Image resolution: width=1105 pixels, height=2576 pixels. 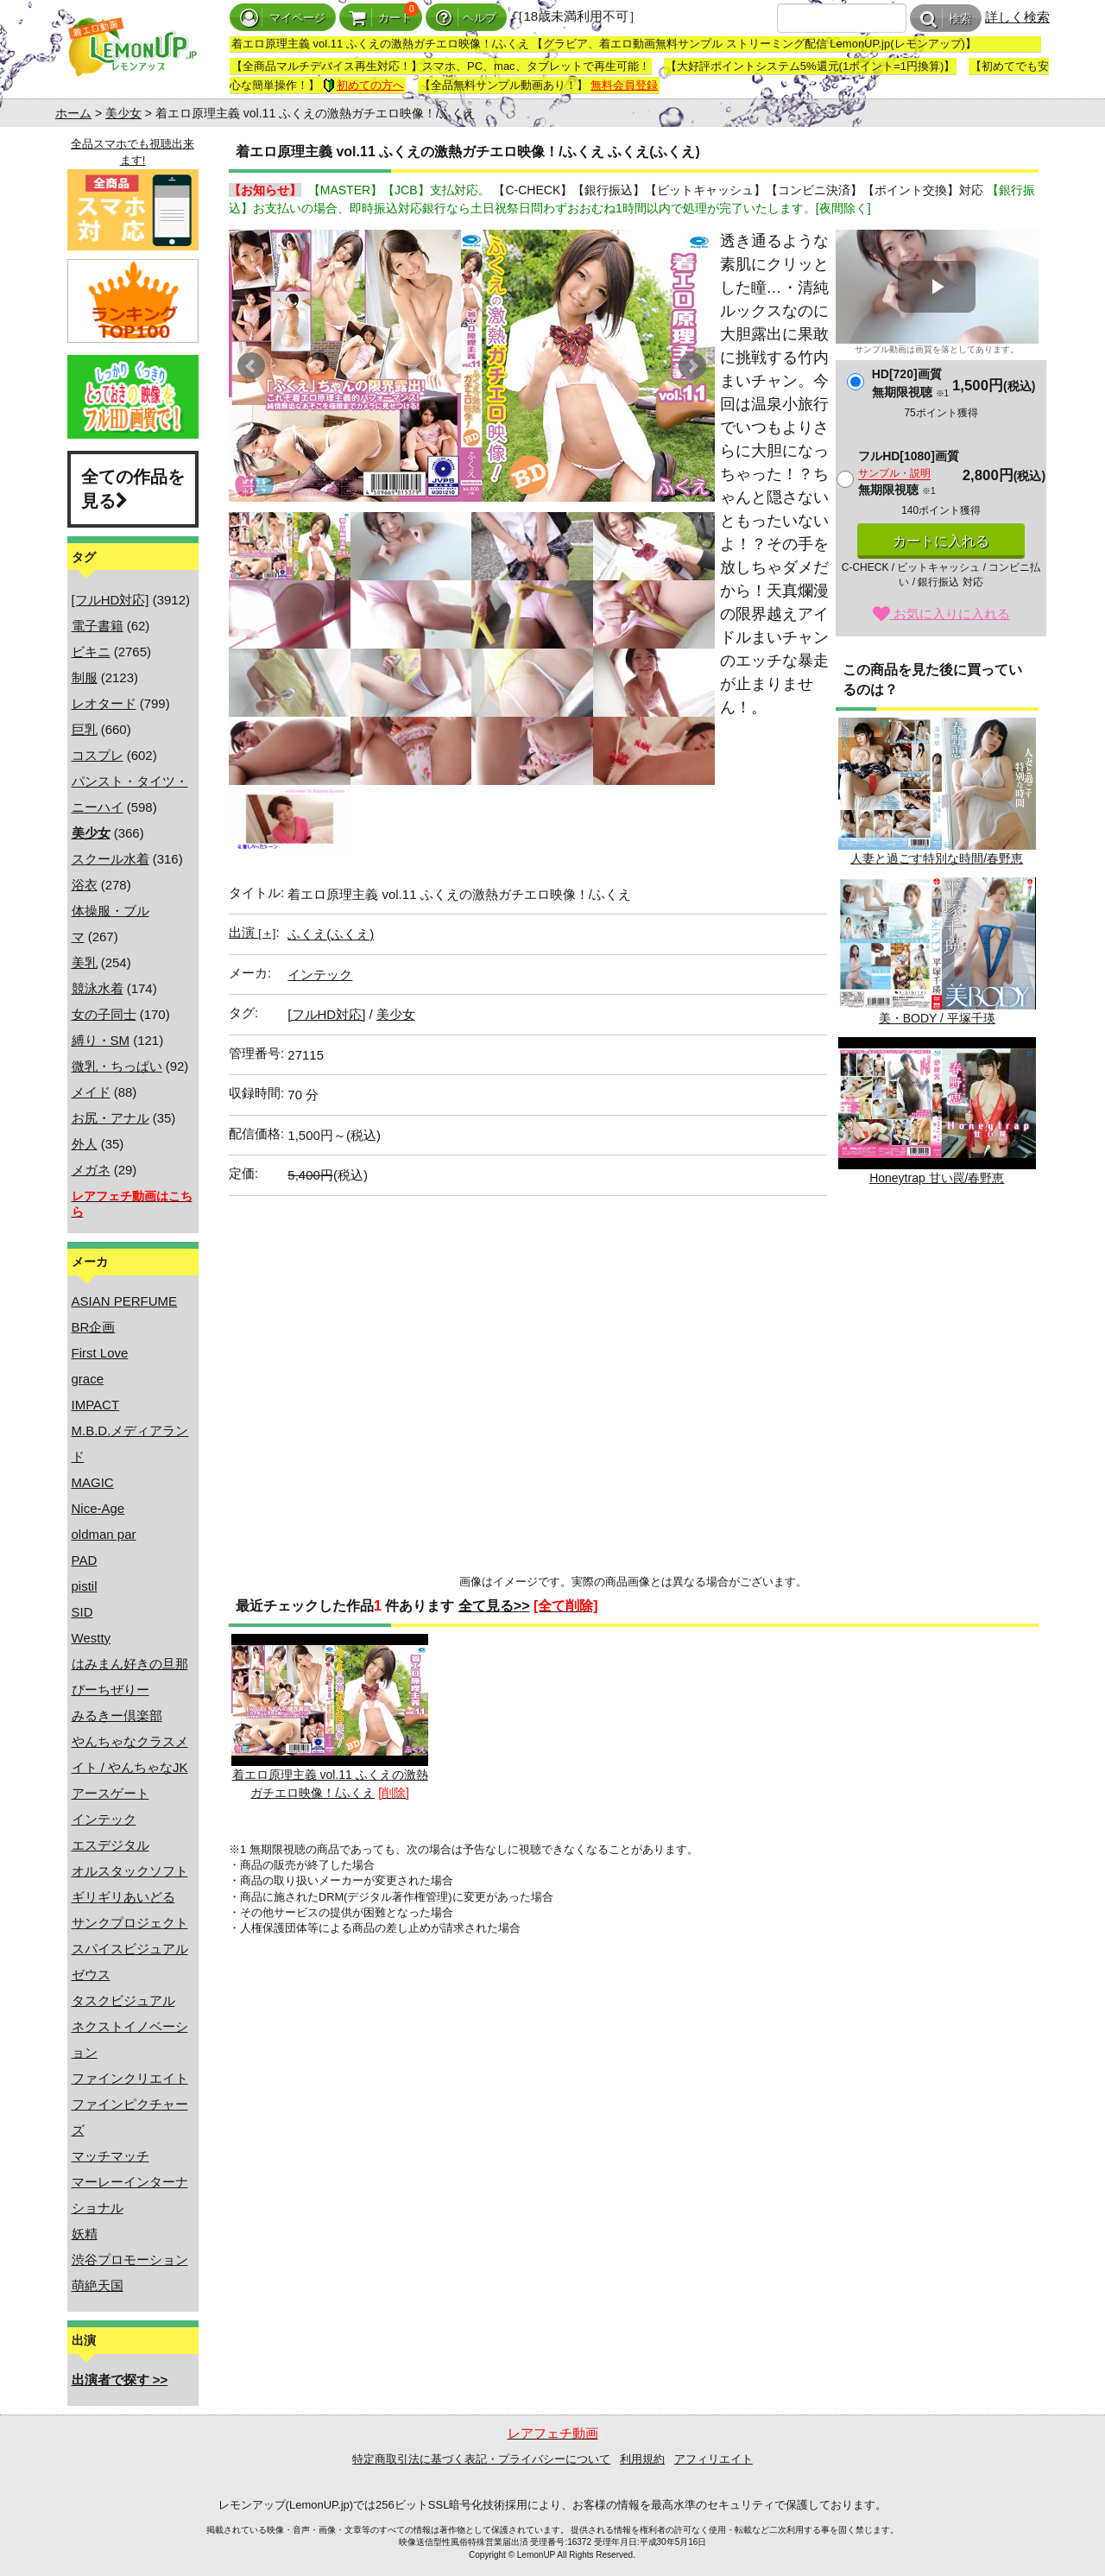 What do you see at coordinates (381, 17) in the screenshot?
I see `カート` at bounding box center [381, 17].